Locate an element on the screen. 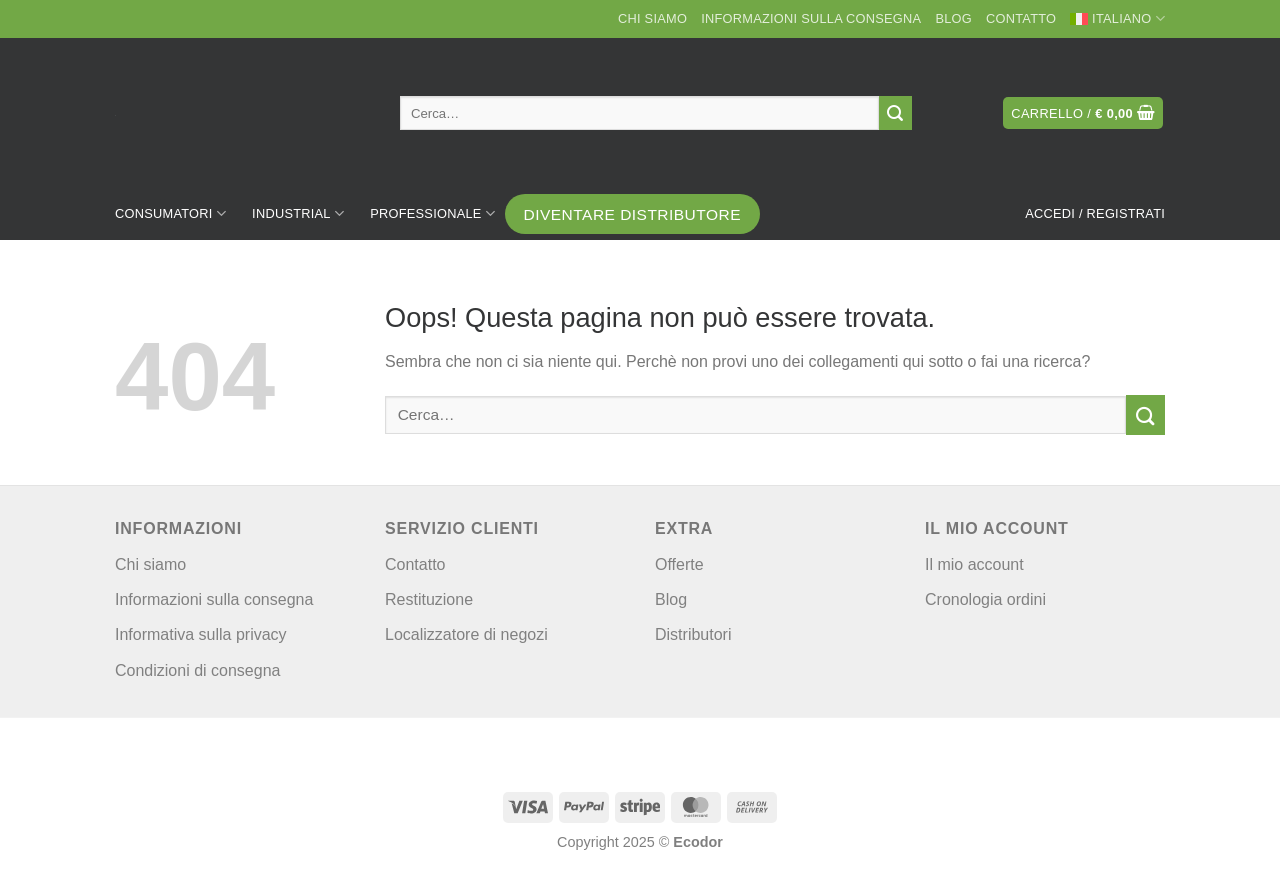  Informativa sulla privacy is located at coordinates (201, 634).